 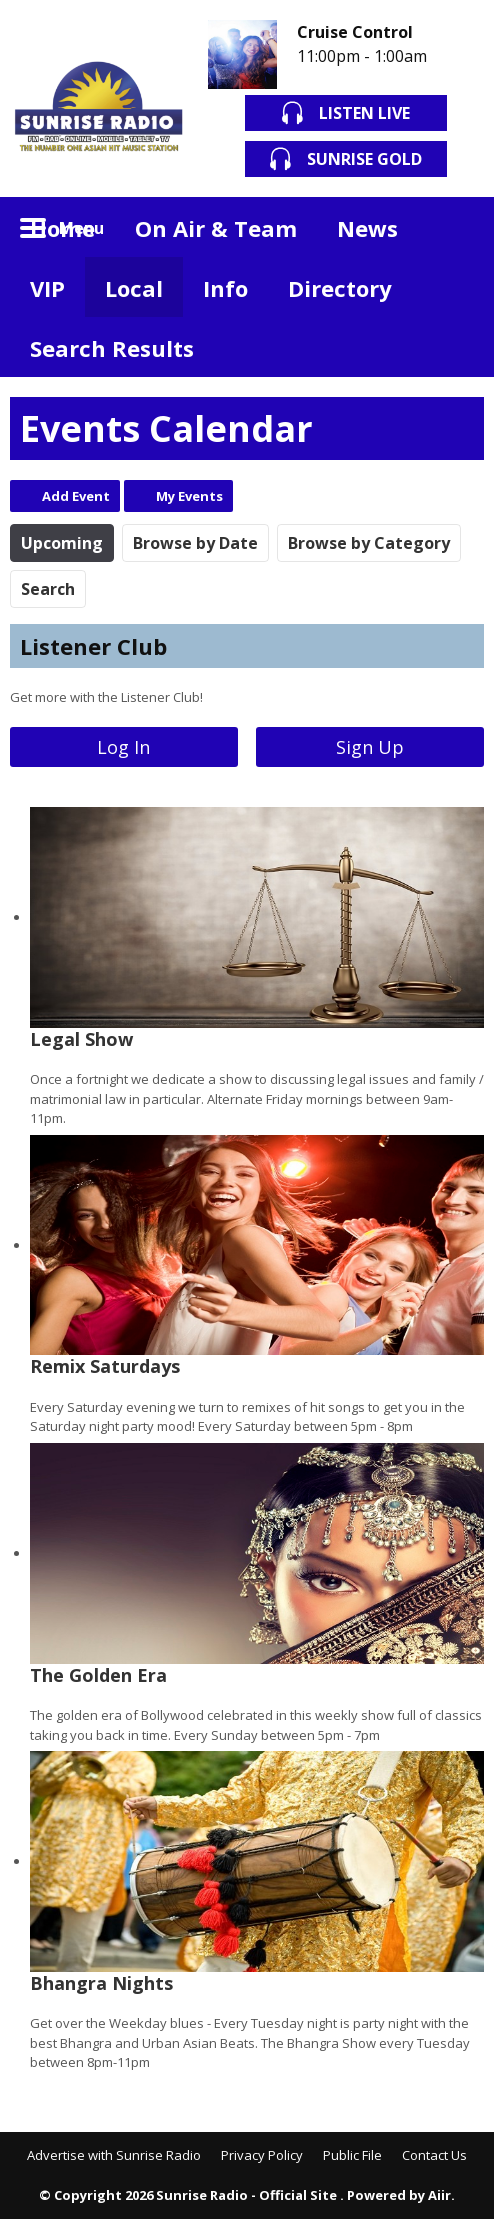 I want to click on Info, so click(x=225, y=288).